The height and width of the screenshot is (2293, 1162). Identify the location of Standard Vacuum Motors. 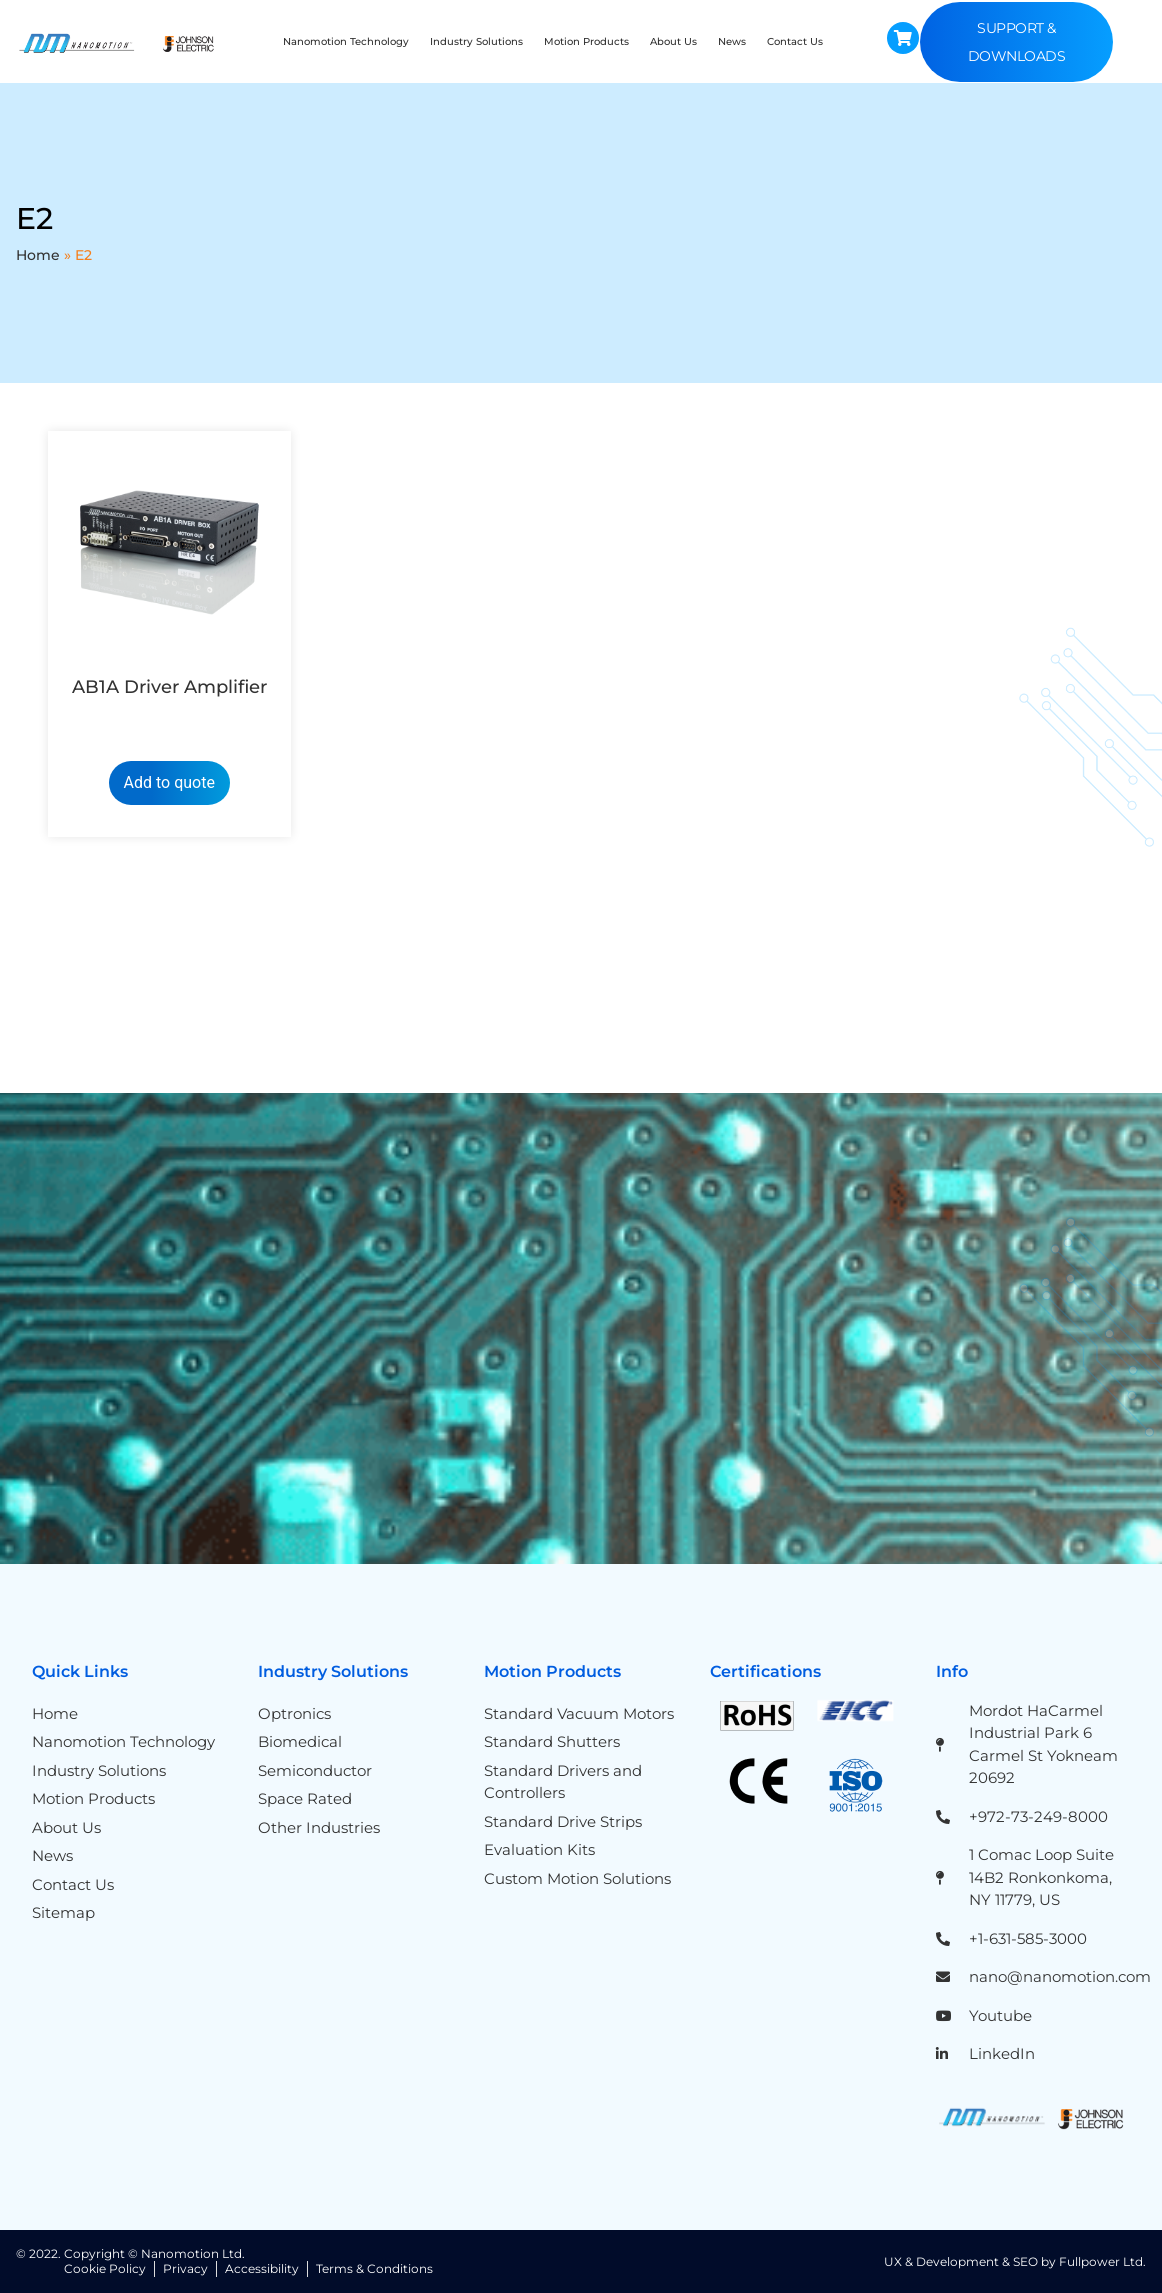
(579, 1713).